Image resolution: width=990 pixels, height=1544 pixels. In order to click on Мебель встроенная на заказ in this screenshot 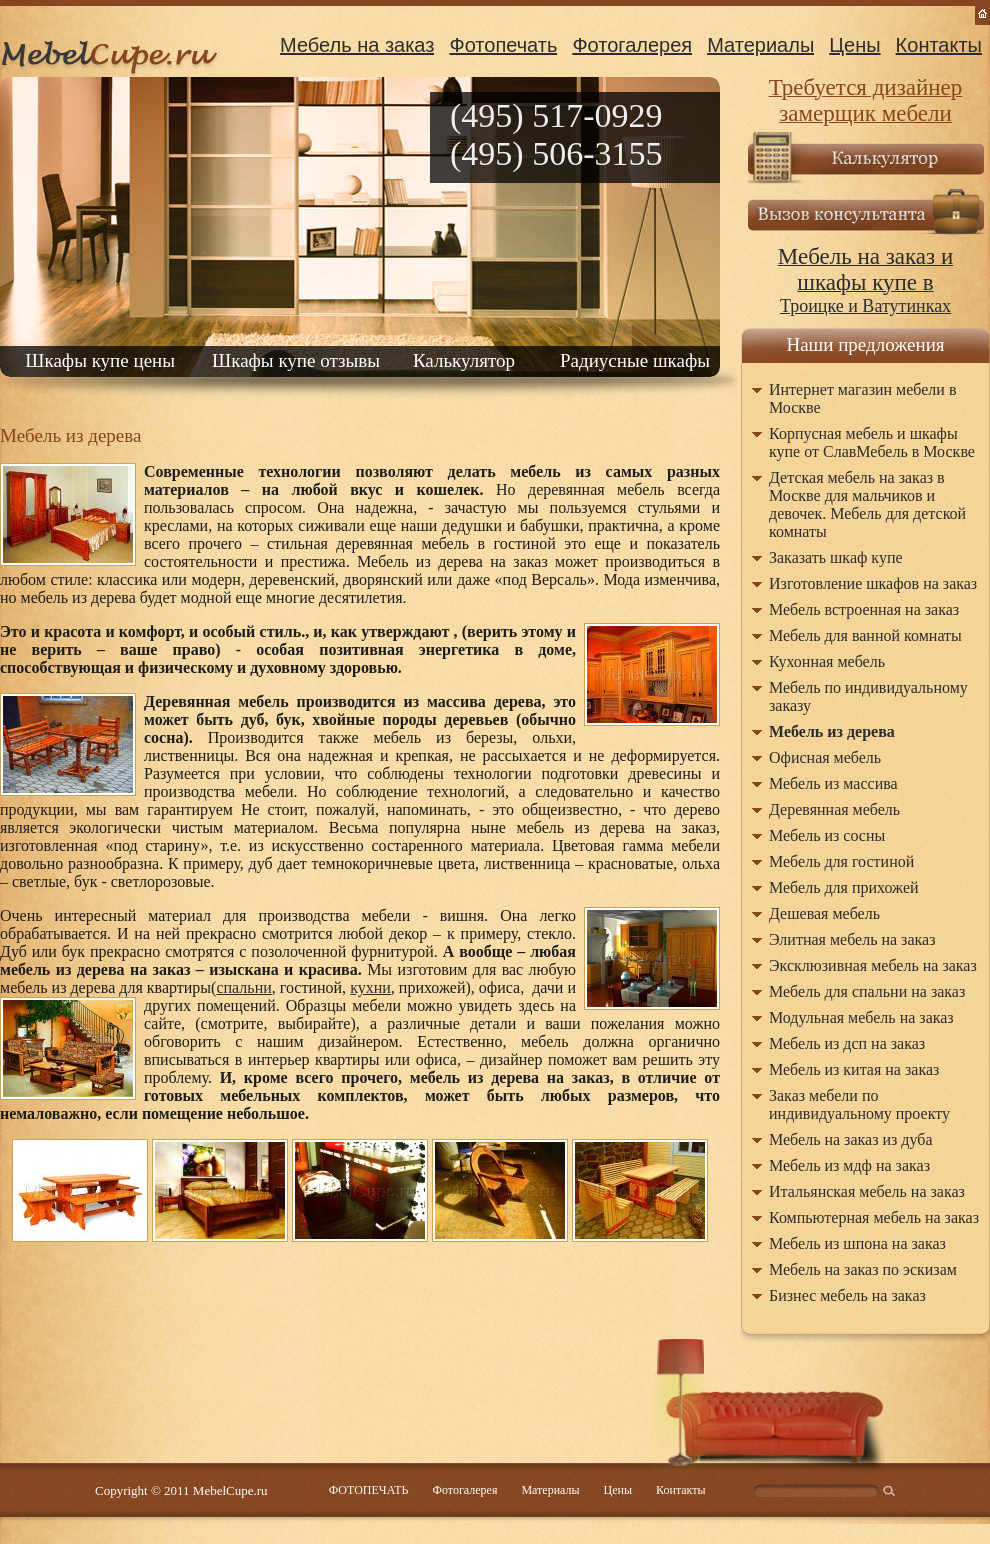, I will do `click(864, 609)`.